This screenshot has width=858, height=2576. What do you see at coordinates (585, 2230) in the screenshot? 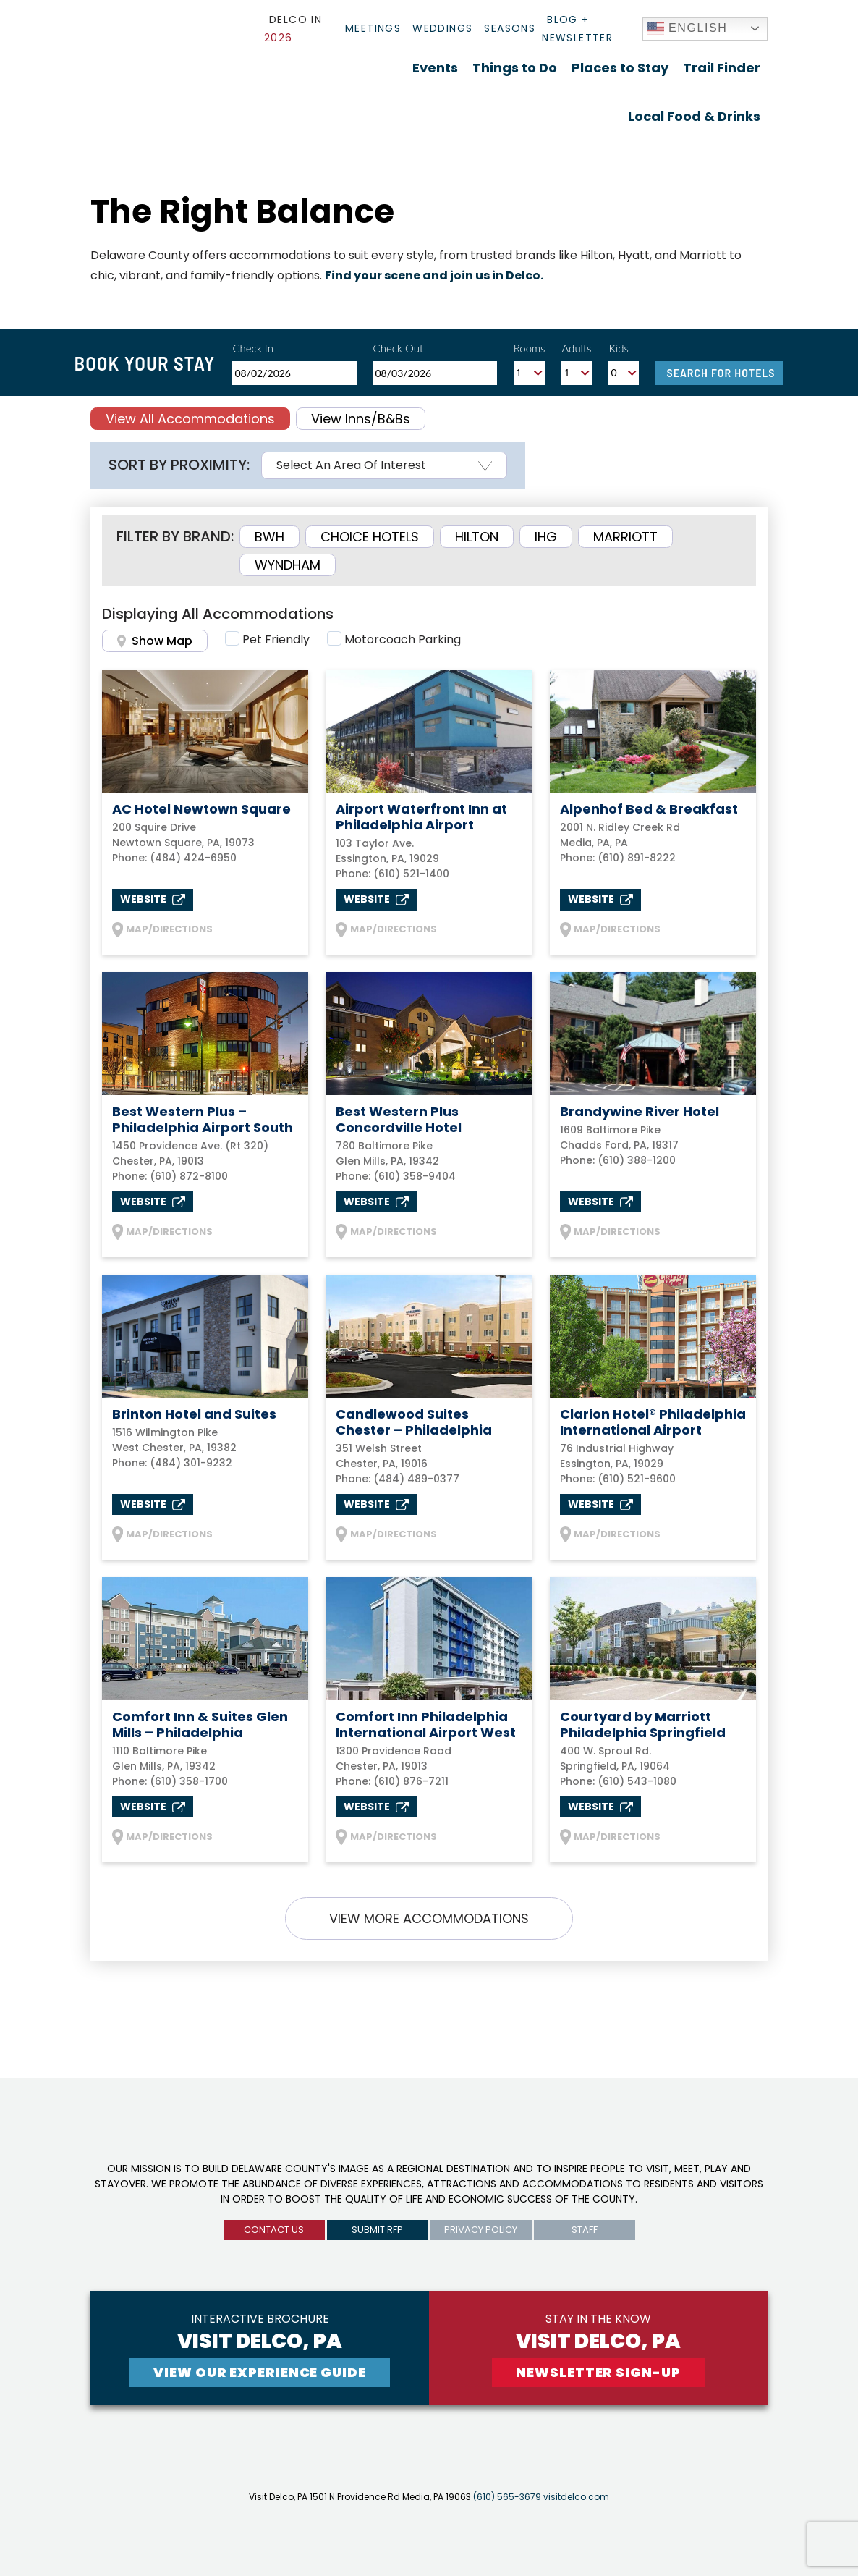
I see `Staff` at bounding box center [585, 2230].